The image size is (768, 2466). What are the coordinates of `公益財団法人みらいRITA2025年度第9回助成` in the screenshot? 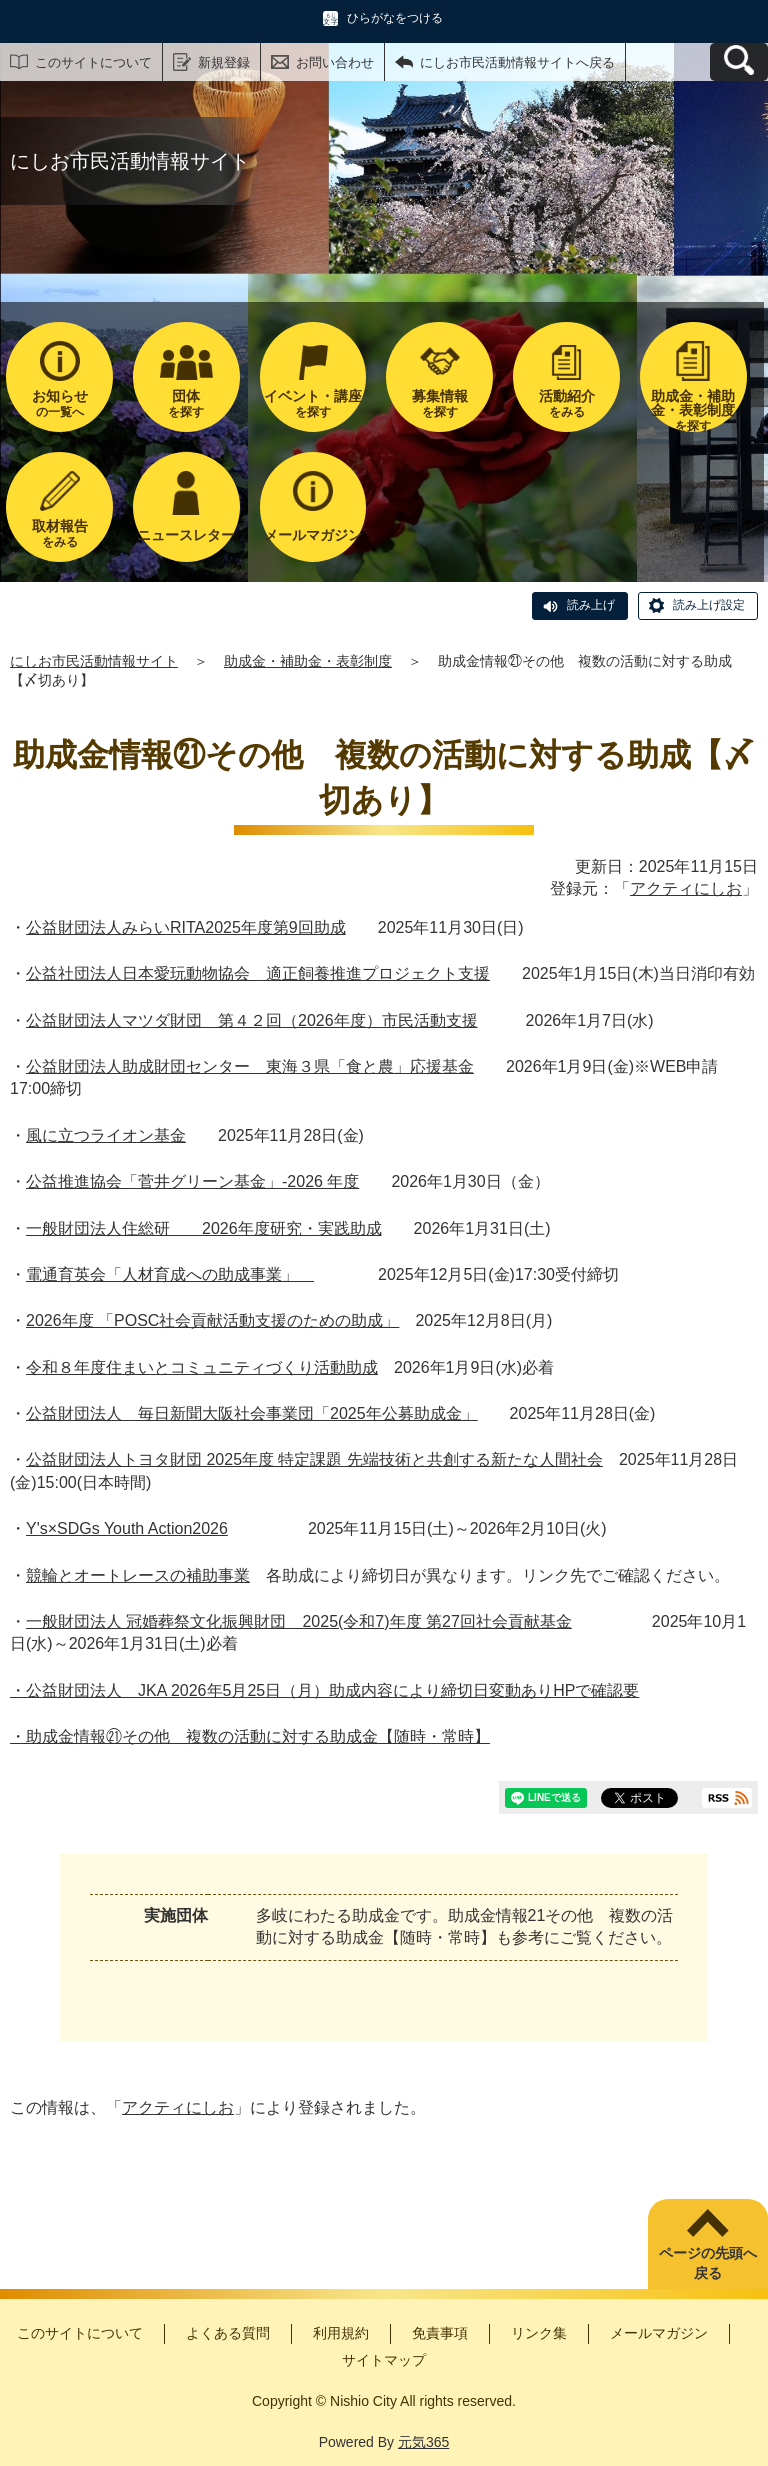 It's located at (186, 927).